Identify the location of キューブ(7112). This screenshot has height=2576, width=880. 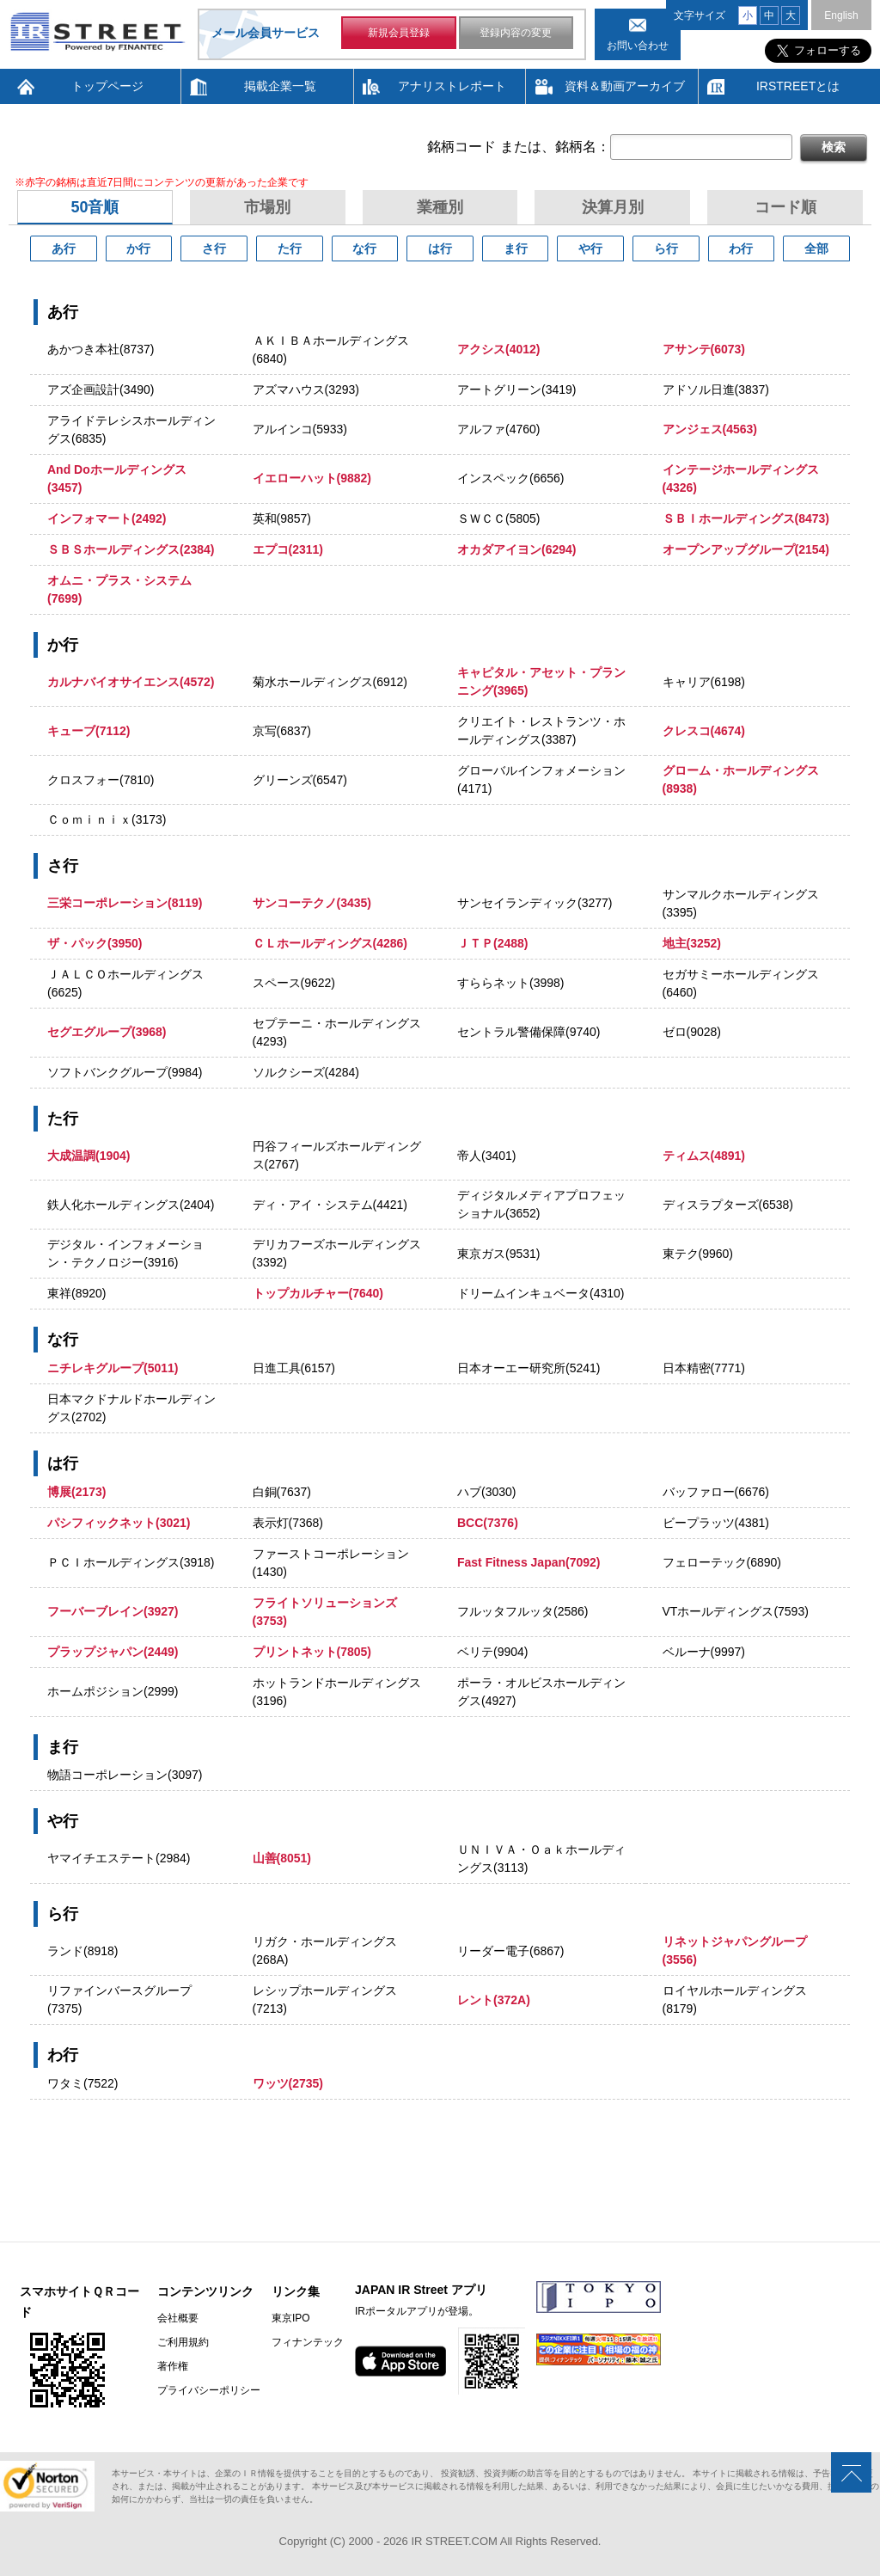
(88, 731).